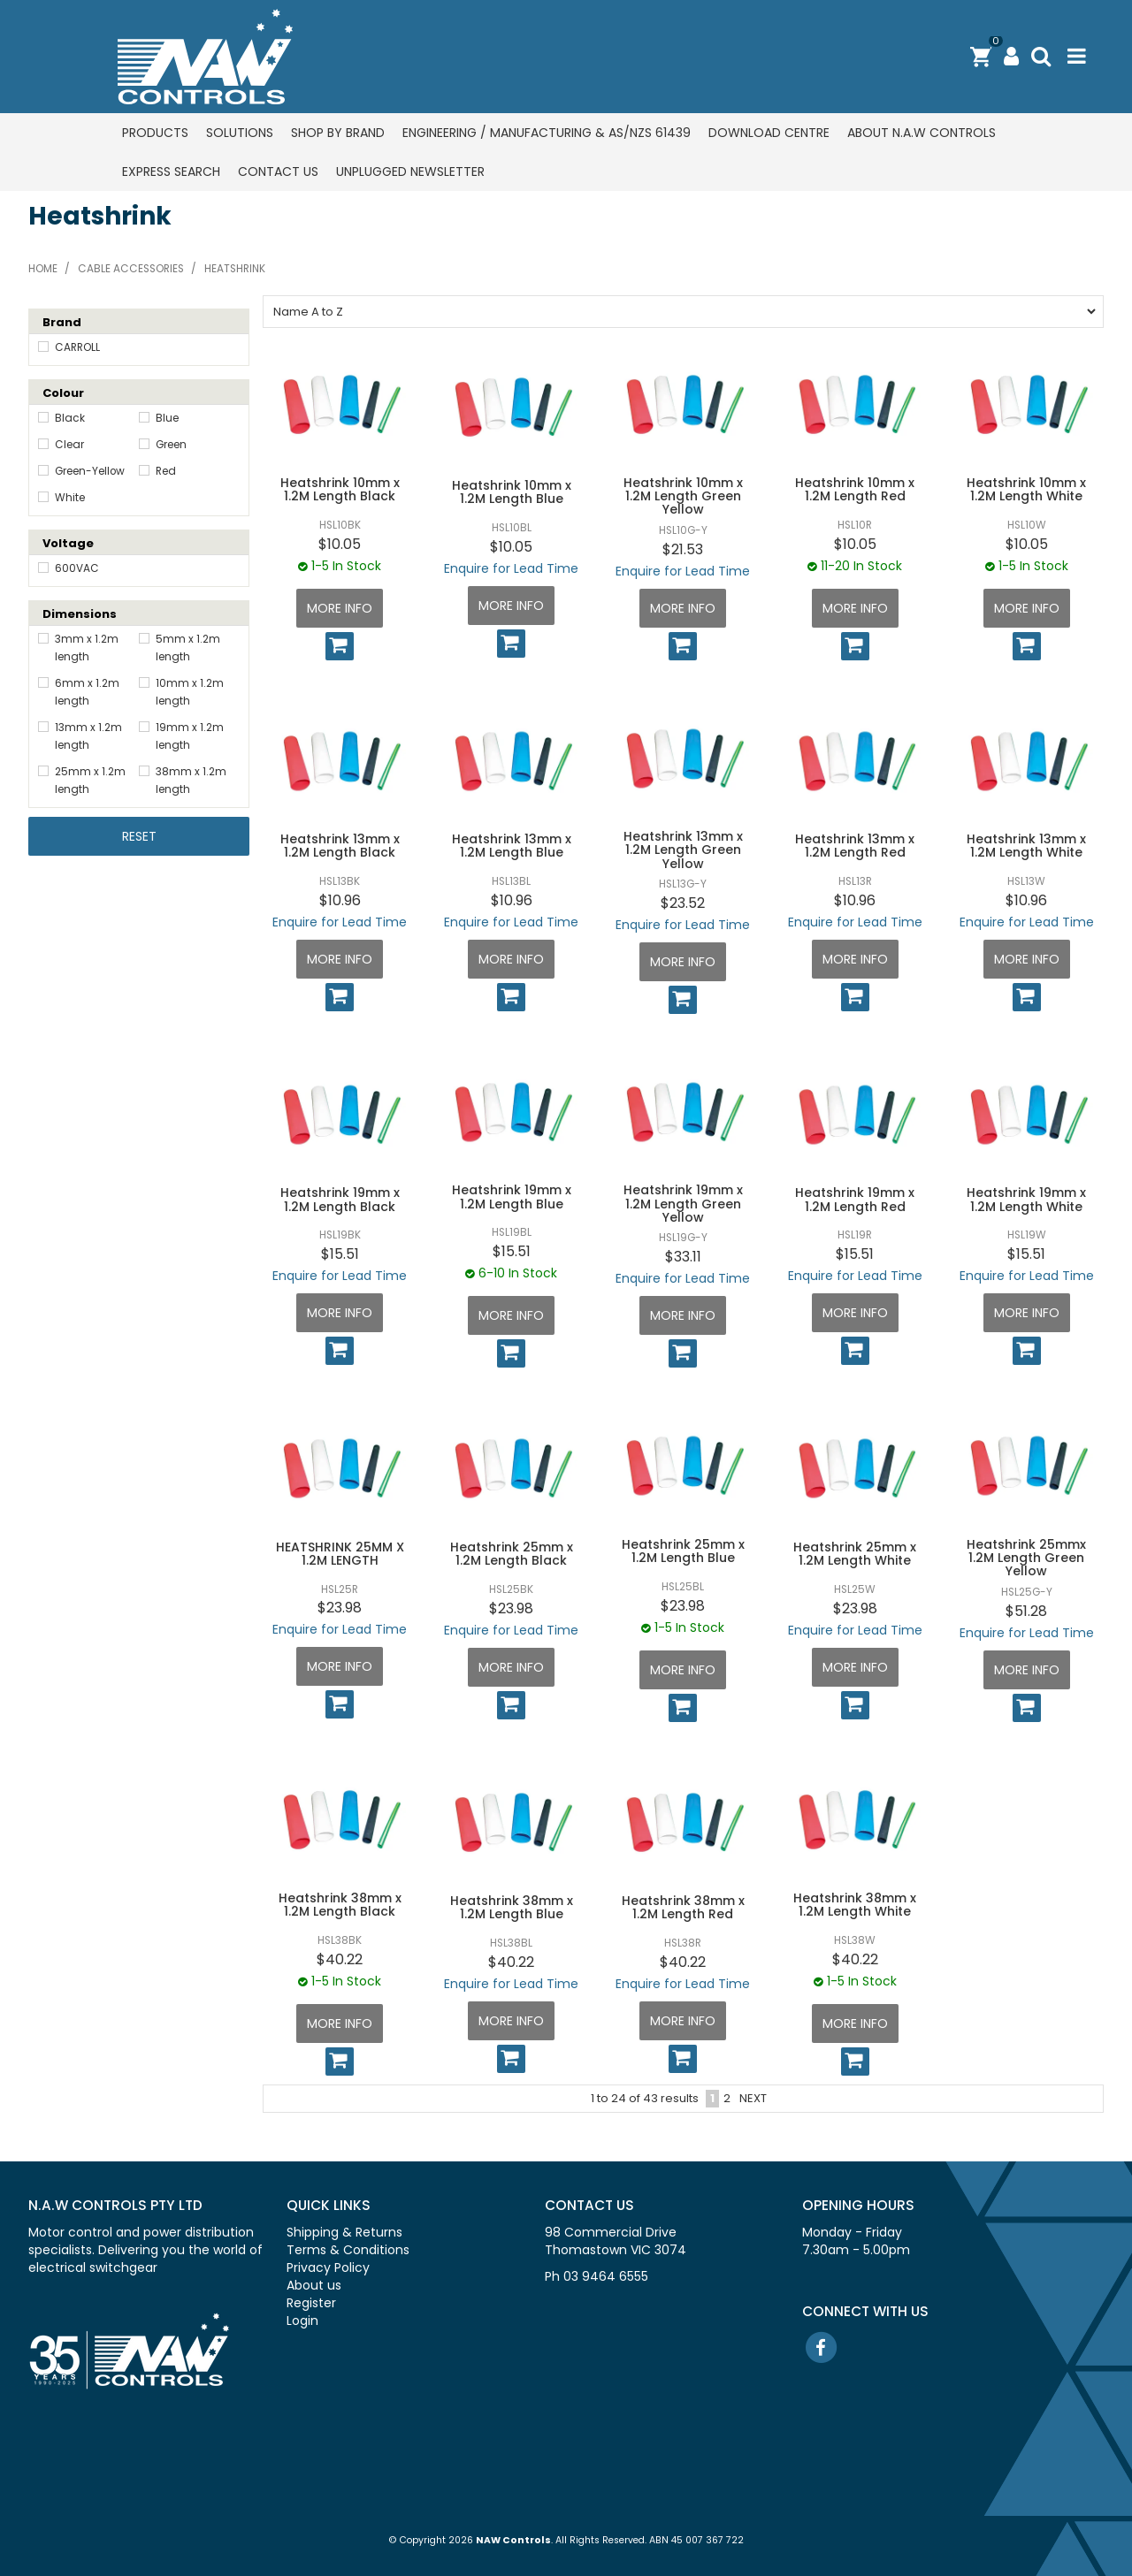 The image size is (1132, 2576). Describe the element at coordinates (854, 1199) in the screenshot. I see `Heatshrink 19mm x 1.2M Length Red` at that location.